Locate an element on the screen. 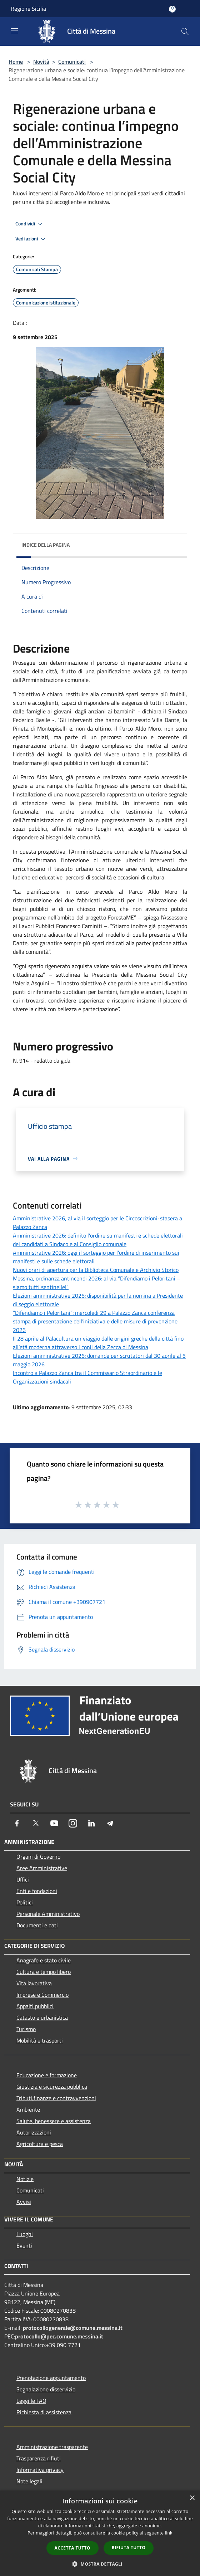 The height and width of the screenshot is (2576, 200). Avvisi is located at coordinates (23, 2201).